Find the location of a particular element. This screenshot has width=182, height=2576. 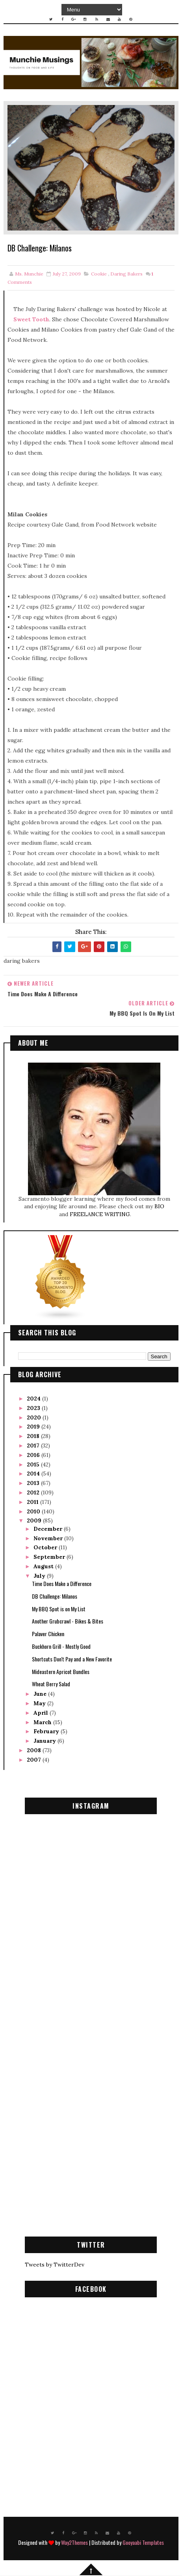

2010 is located at coordinates (34, 1512).